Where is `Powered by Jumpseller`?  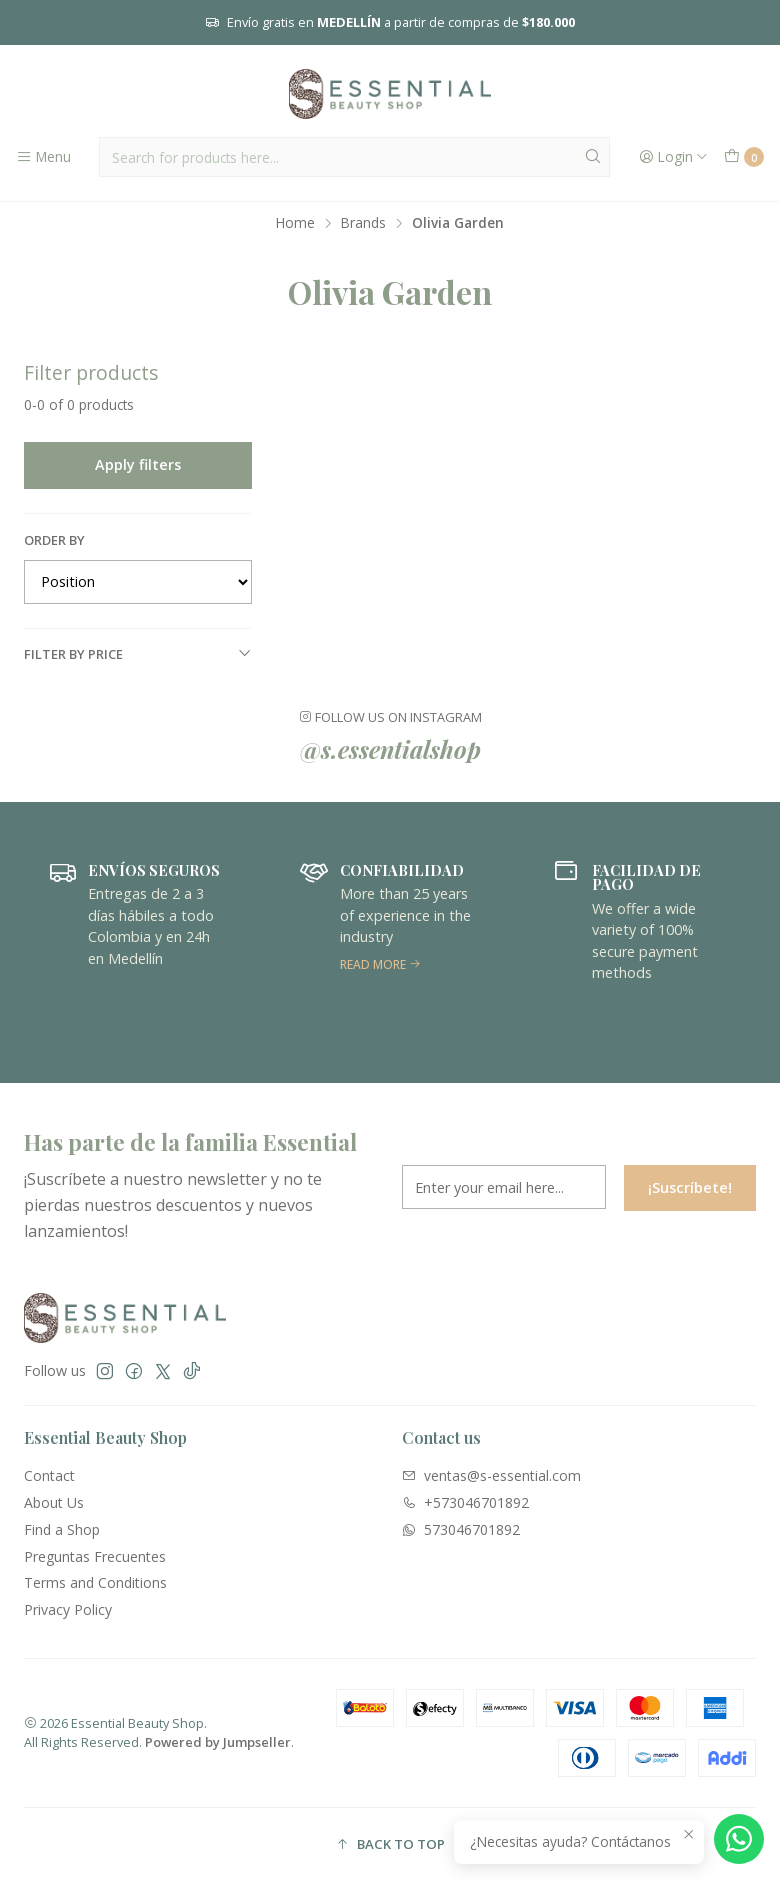
Powered by Jumpseller is located at coordinates (218, 1742).